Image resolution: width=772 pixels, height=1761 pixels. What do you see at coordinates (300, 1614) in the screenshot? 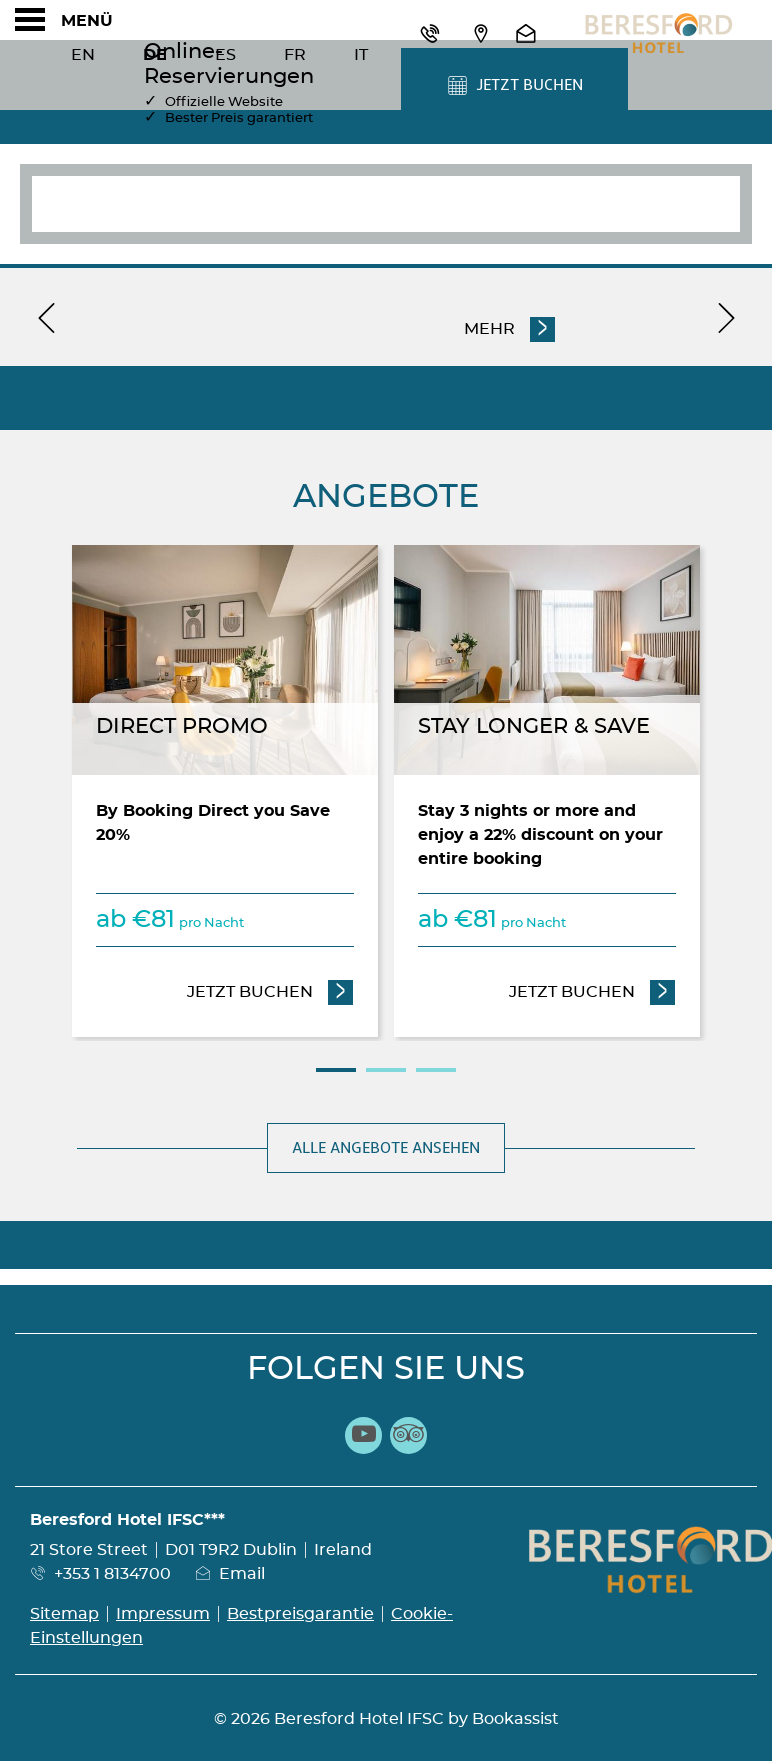
I see `Bestpreisgarantie` at bounding box center [300, 1614].